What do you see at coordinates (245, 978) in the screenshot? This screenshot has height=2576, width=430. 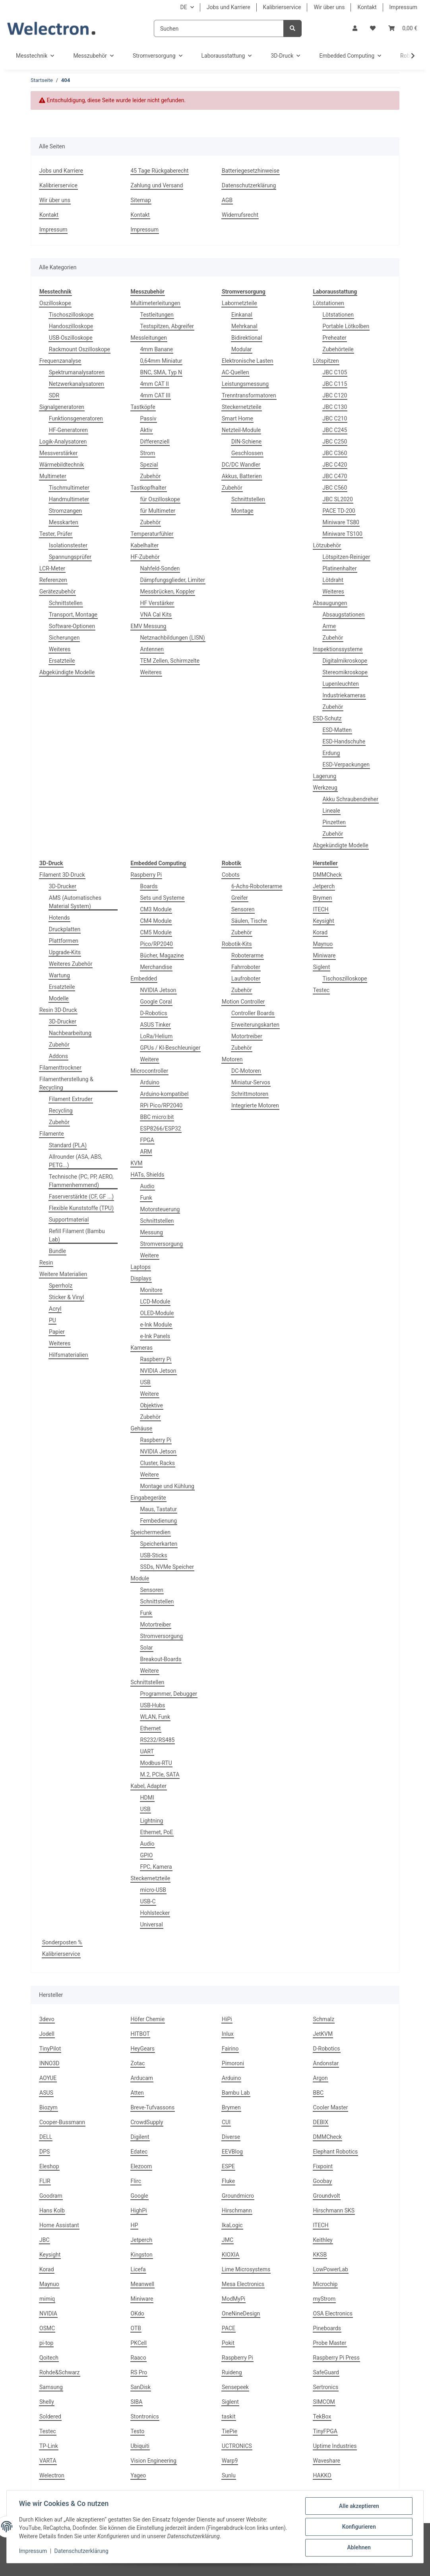 I see `Laufroboter` at bounding box center [245, 978].